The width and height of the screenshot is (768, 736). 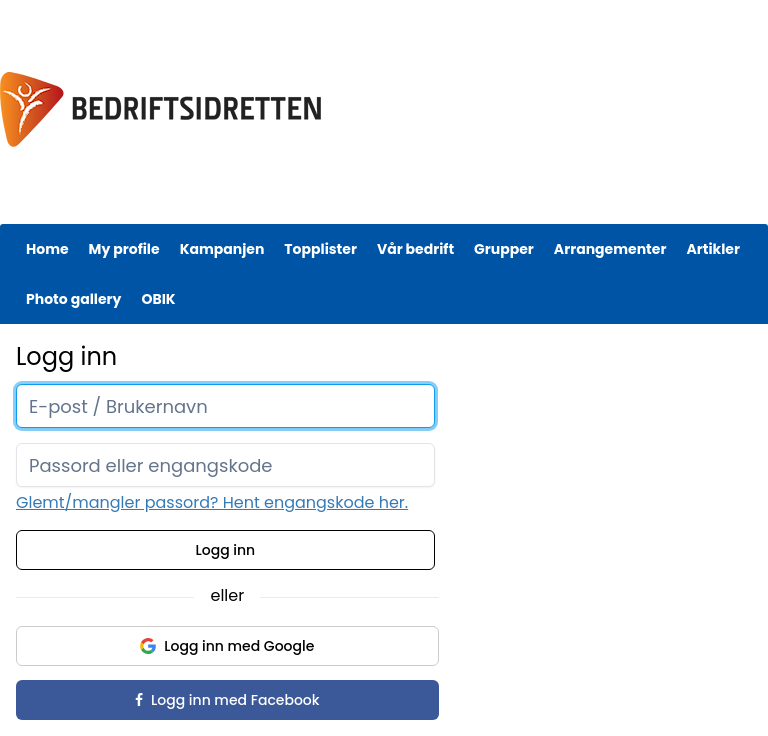 What do you see at coordinates (320, 249) in the screenshot?
I see `Topplister` at bounding box center [320, 249].